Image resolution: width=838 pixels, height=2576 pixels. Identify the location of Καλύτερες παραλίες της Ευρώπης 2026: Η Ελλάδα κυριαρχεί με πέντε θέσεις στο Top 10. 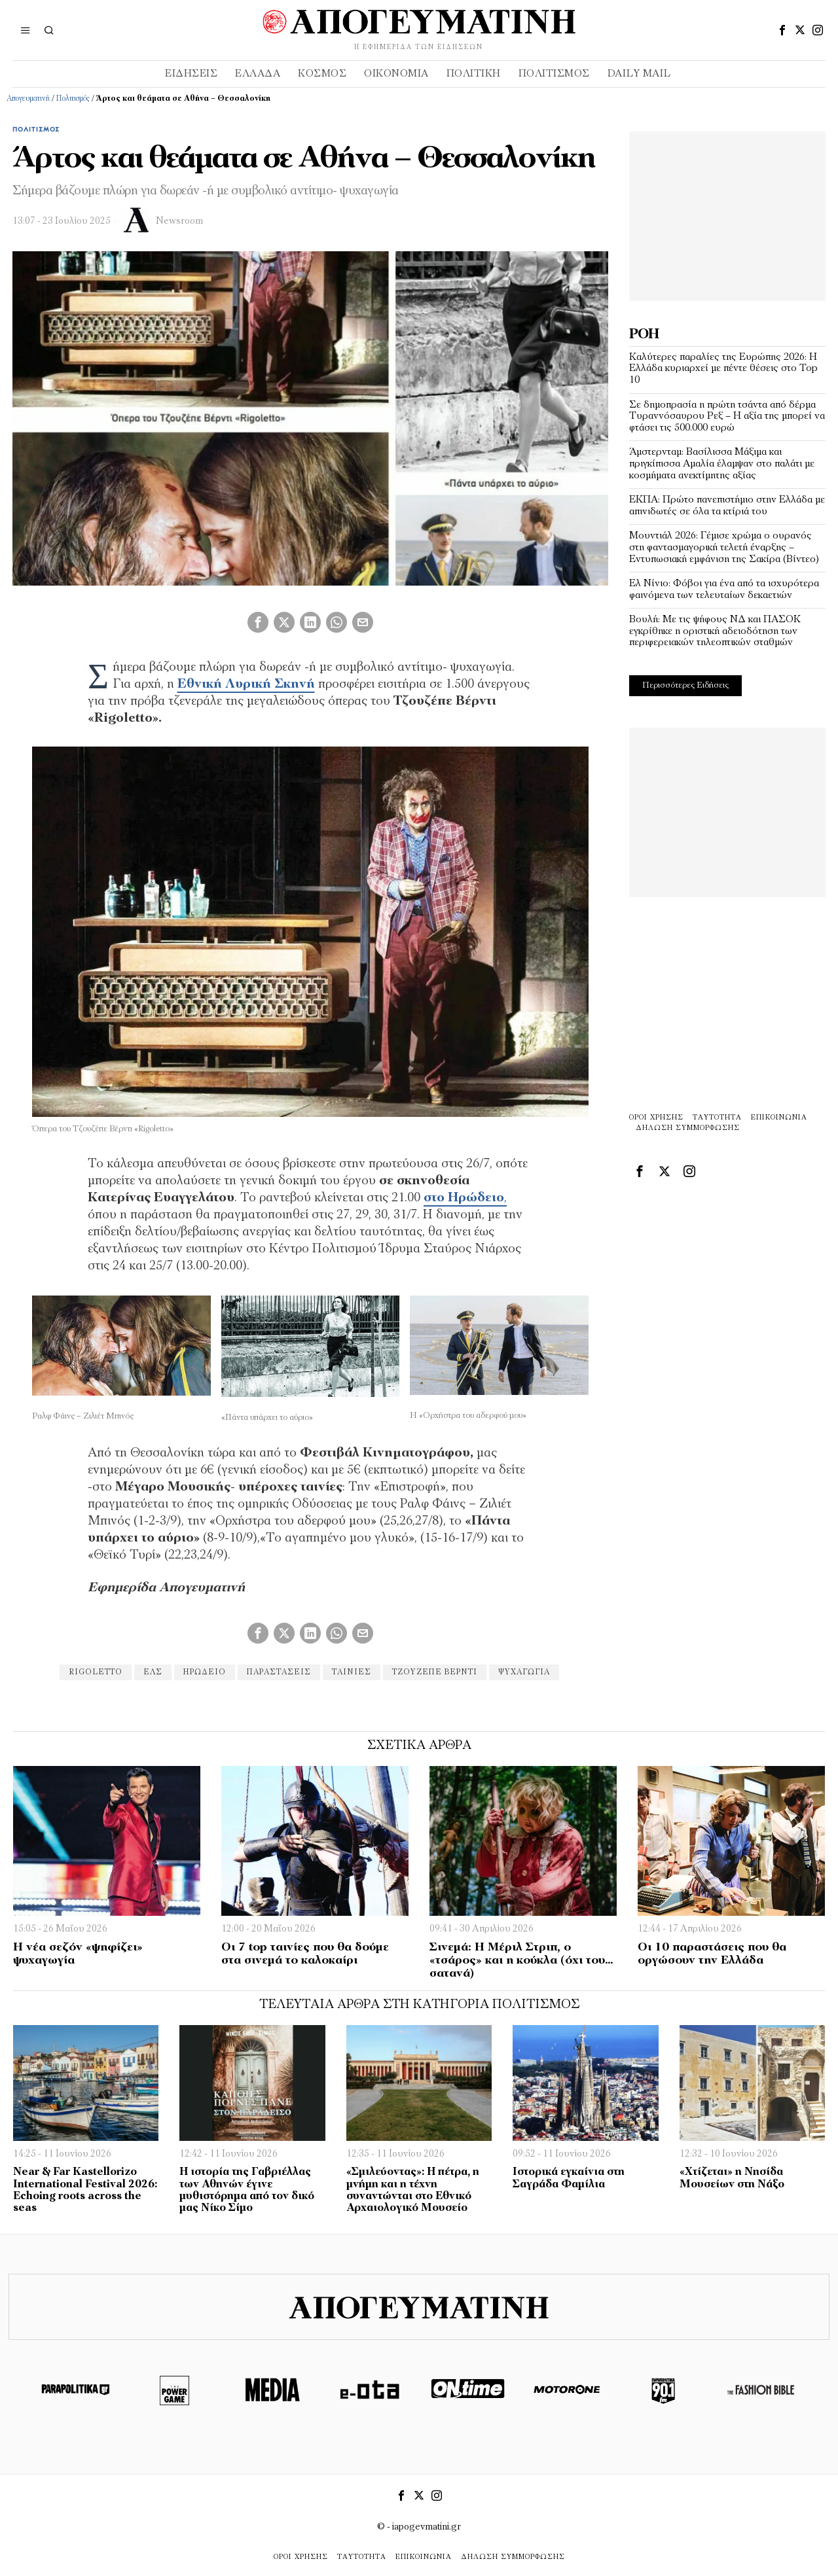
(723, 368).